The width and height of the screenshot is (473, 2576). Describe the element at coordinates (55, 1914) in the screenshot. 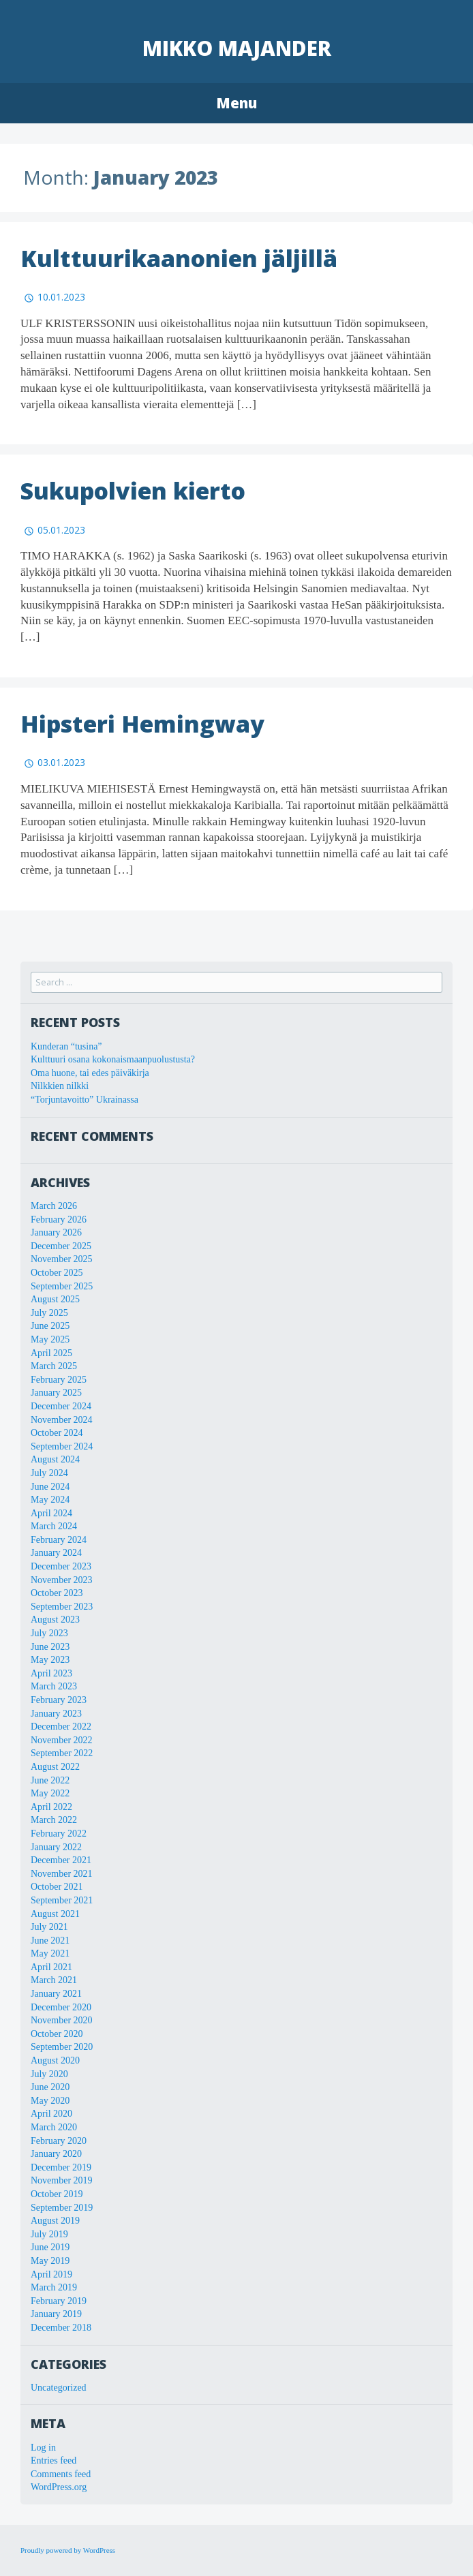

I see `August 2021` at that location.